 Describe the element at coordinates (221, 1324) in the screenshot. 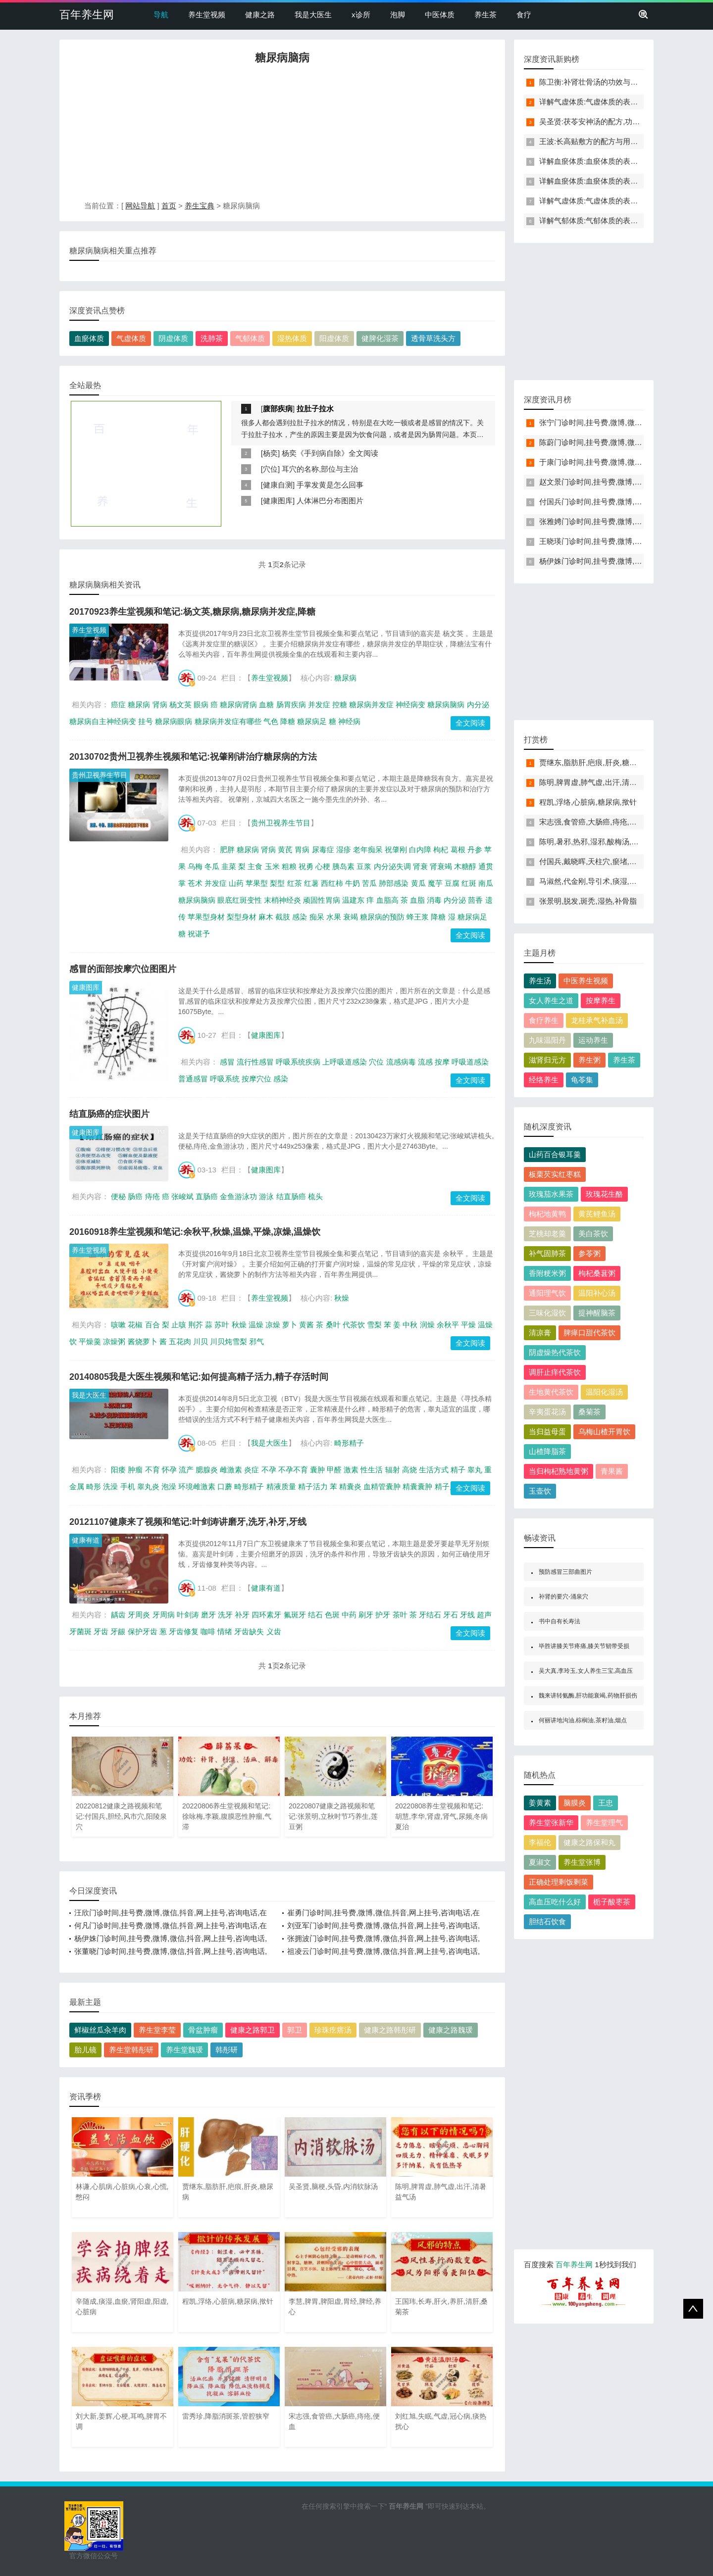

I see `苏叶` at that location.